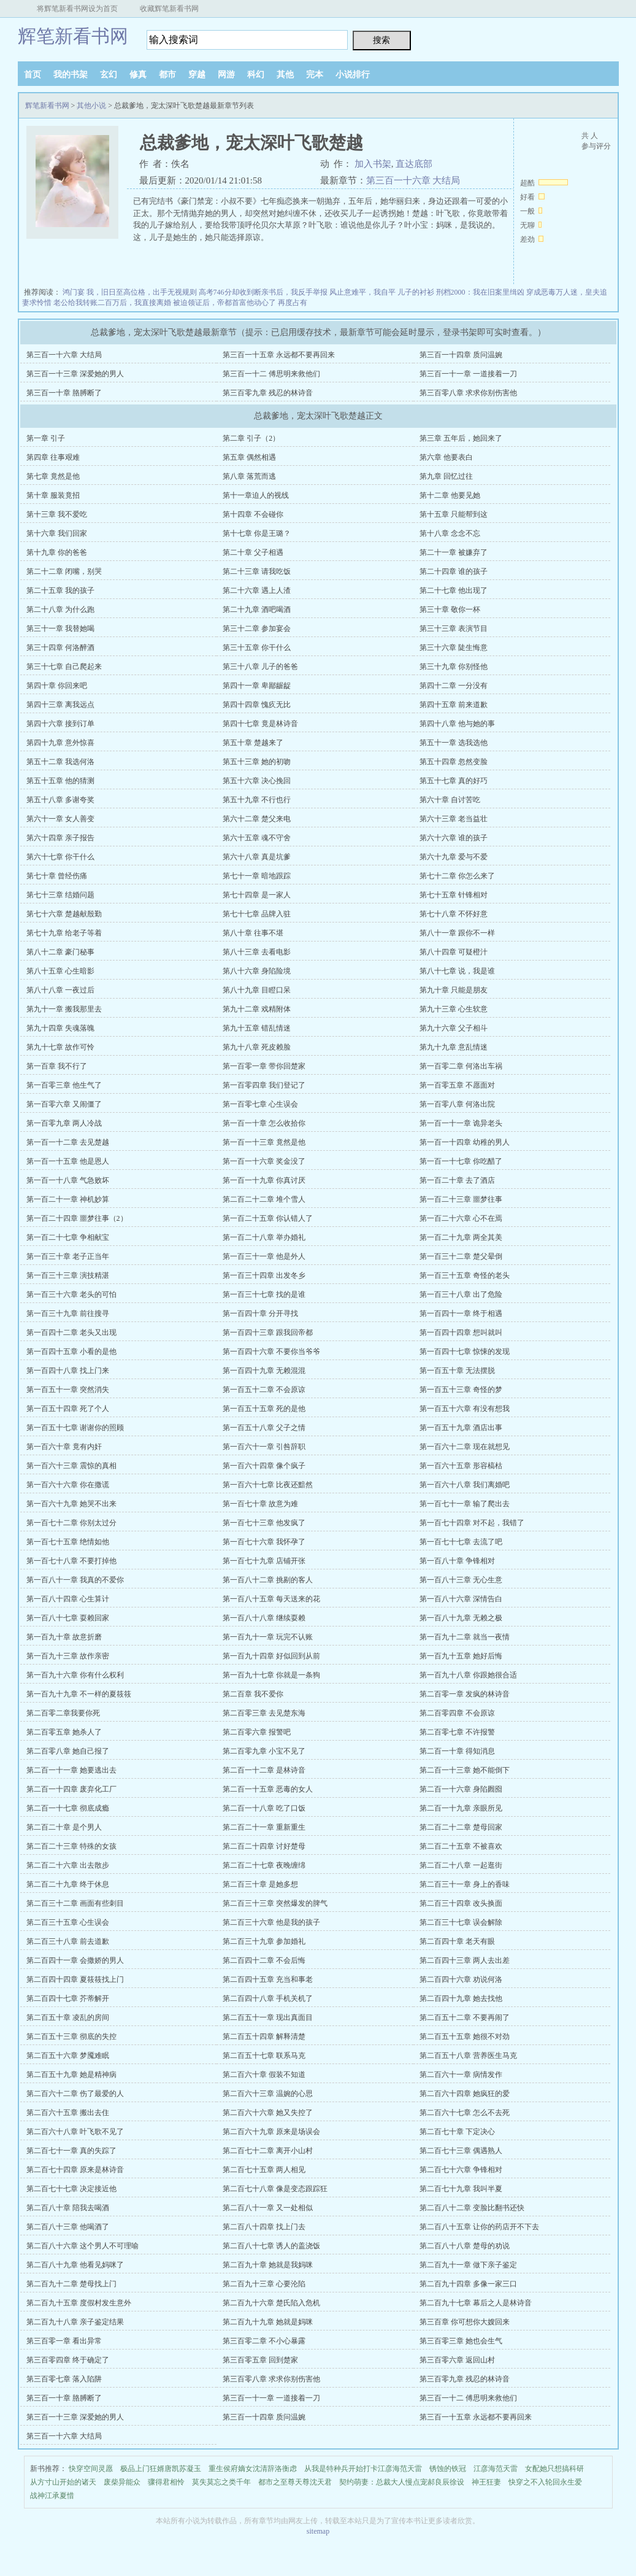 The height and width of the screenshot is (2576, 636). I want to click on 第一百一十章 怎么收拾你, so click(264, 1123).